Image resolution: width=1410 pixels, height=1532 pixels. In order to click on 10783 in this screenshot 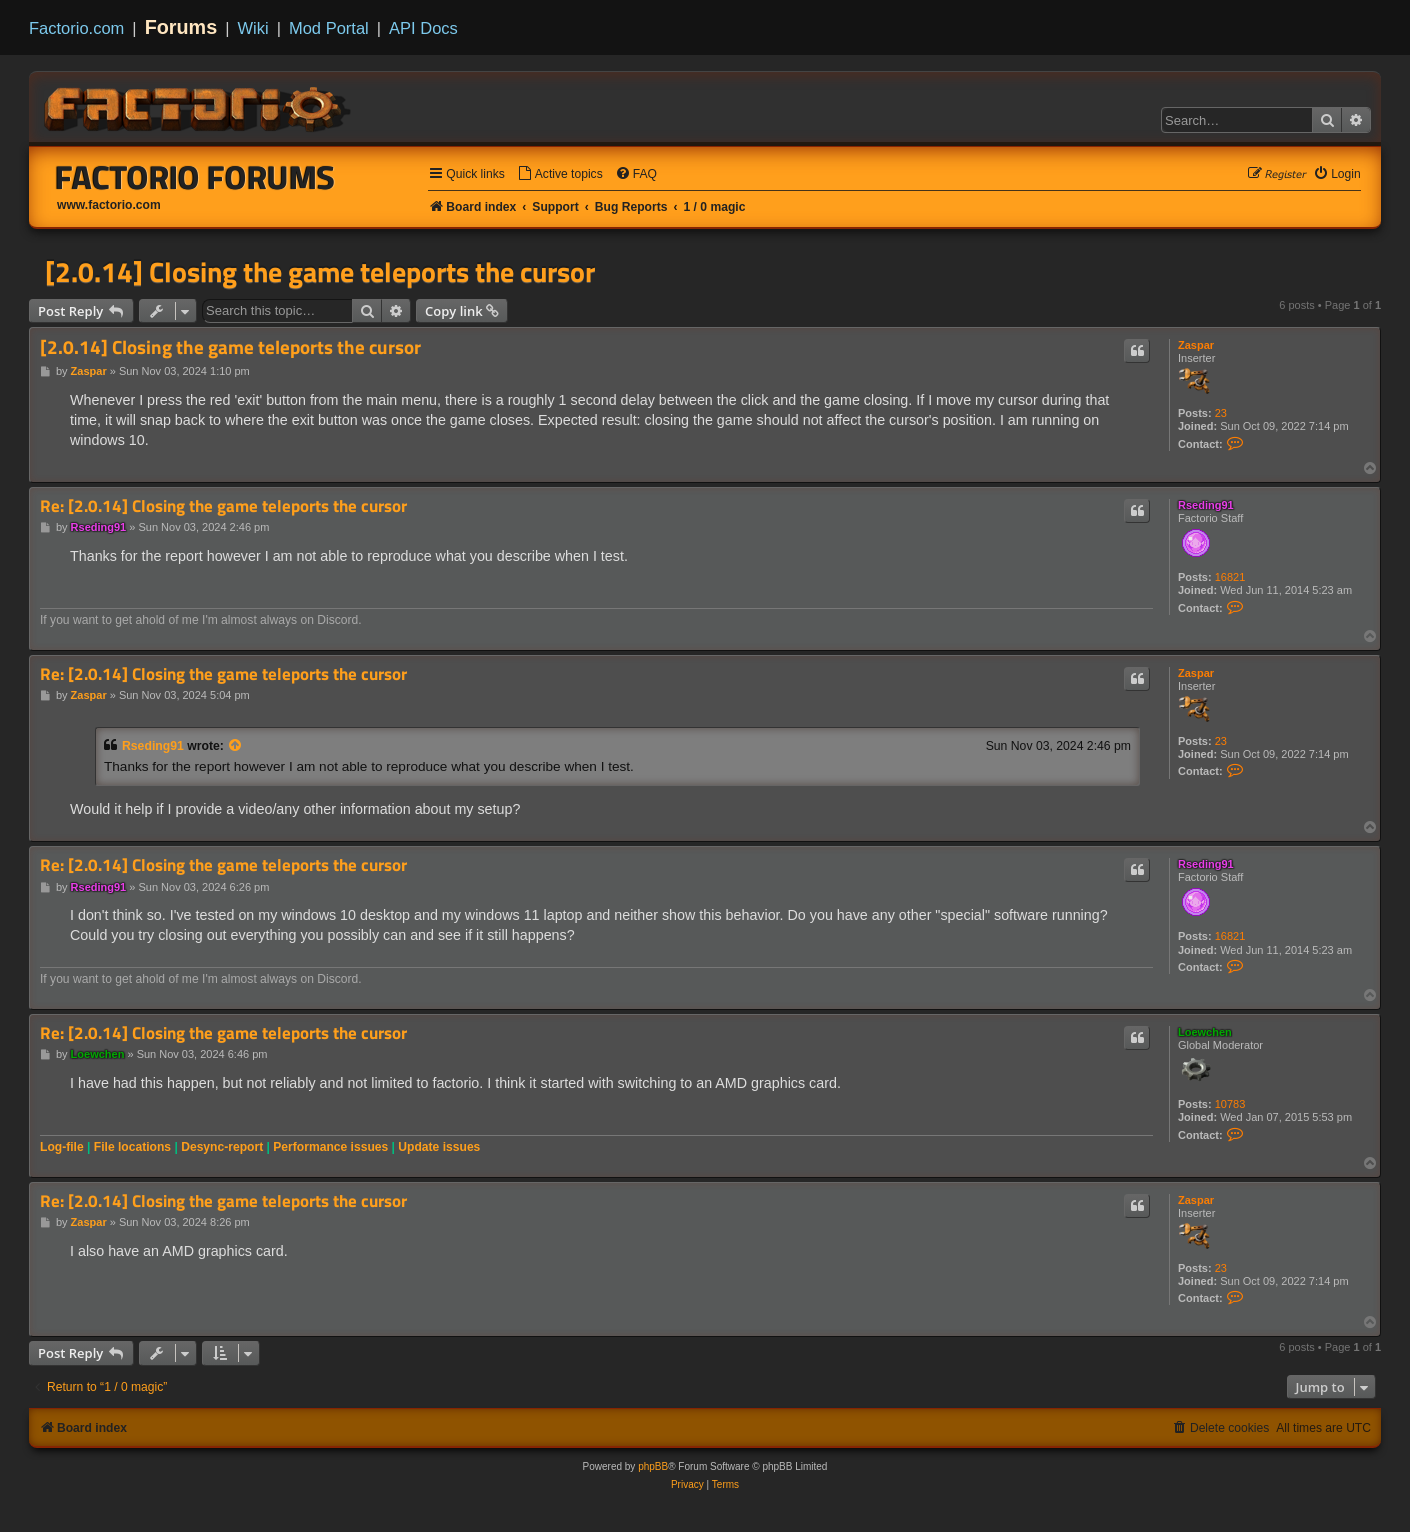, I will do `click(1230, 1104)`.